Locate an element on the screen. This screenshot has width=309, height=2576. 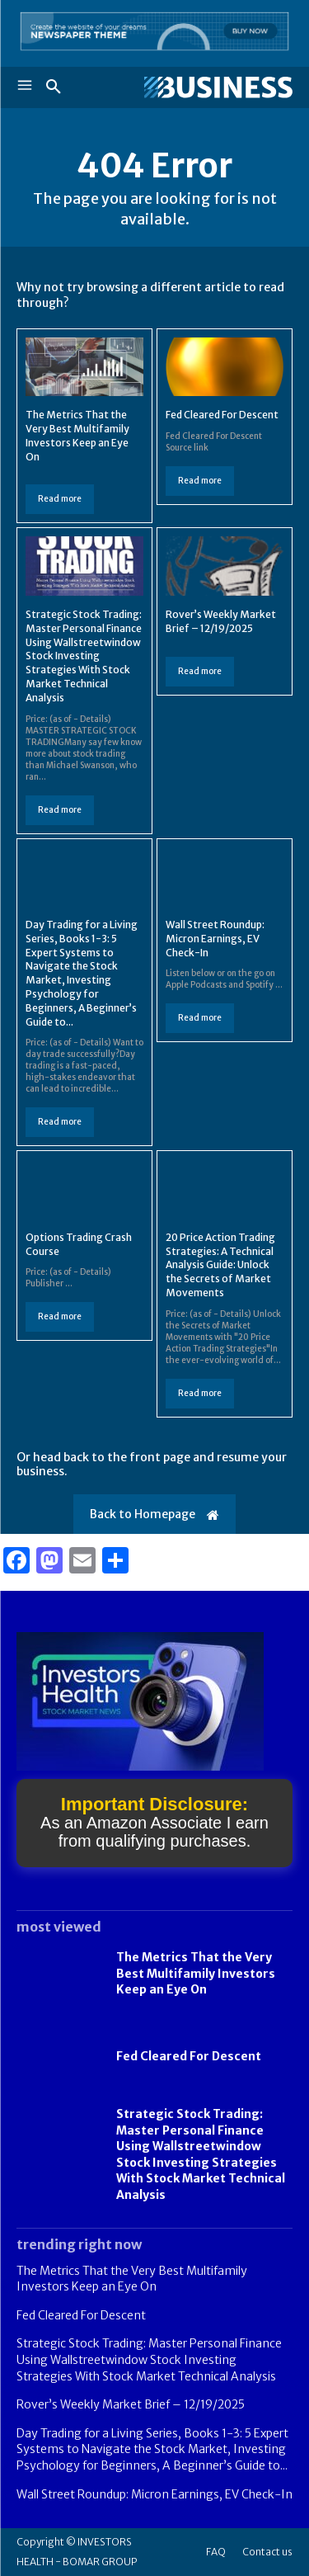
Contact us is located at coordinates (267, 2551).